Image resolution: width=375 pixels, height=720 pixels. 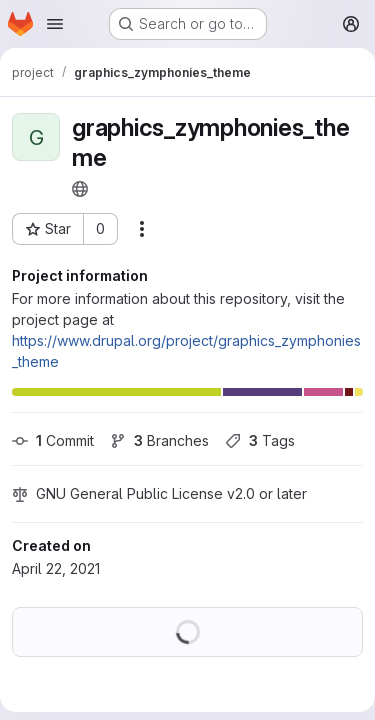 What do you see at coordinates (53, 440) in the screenshot?
I see `Commit` at bounding box center [53, 440].